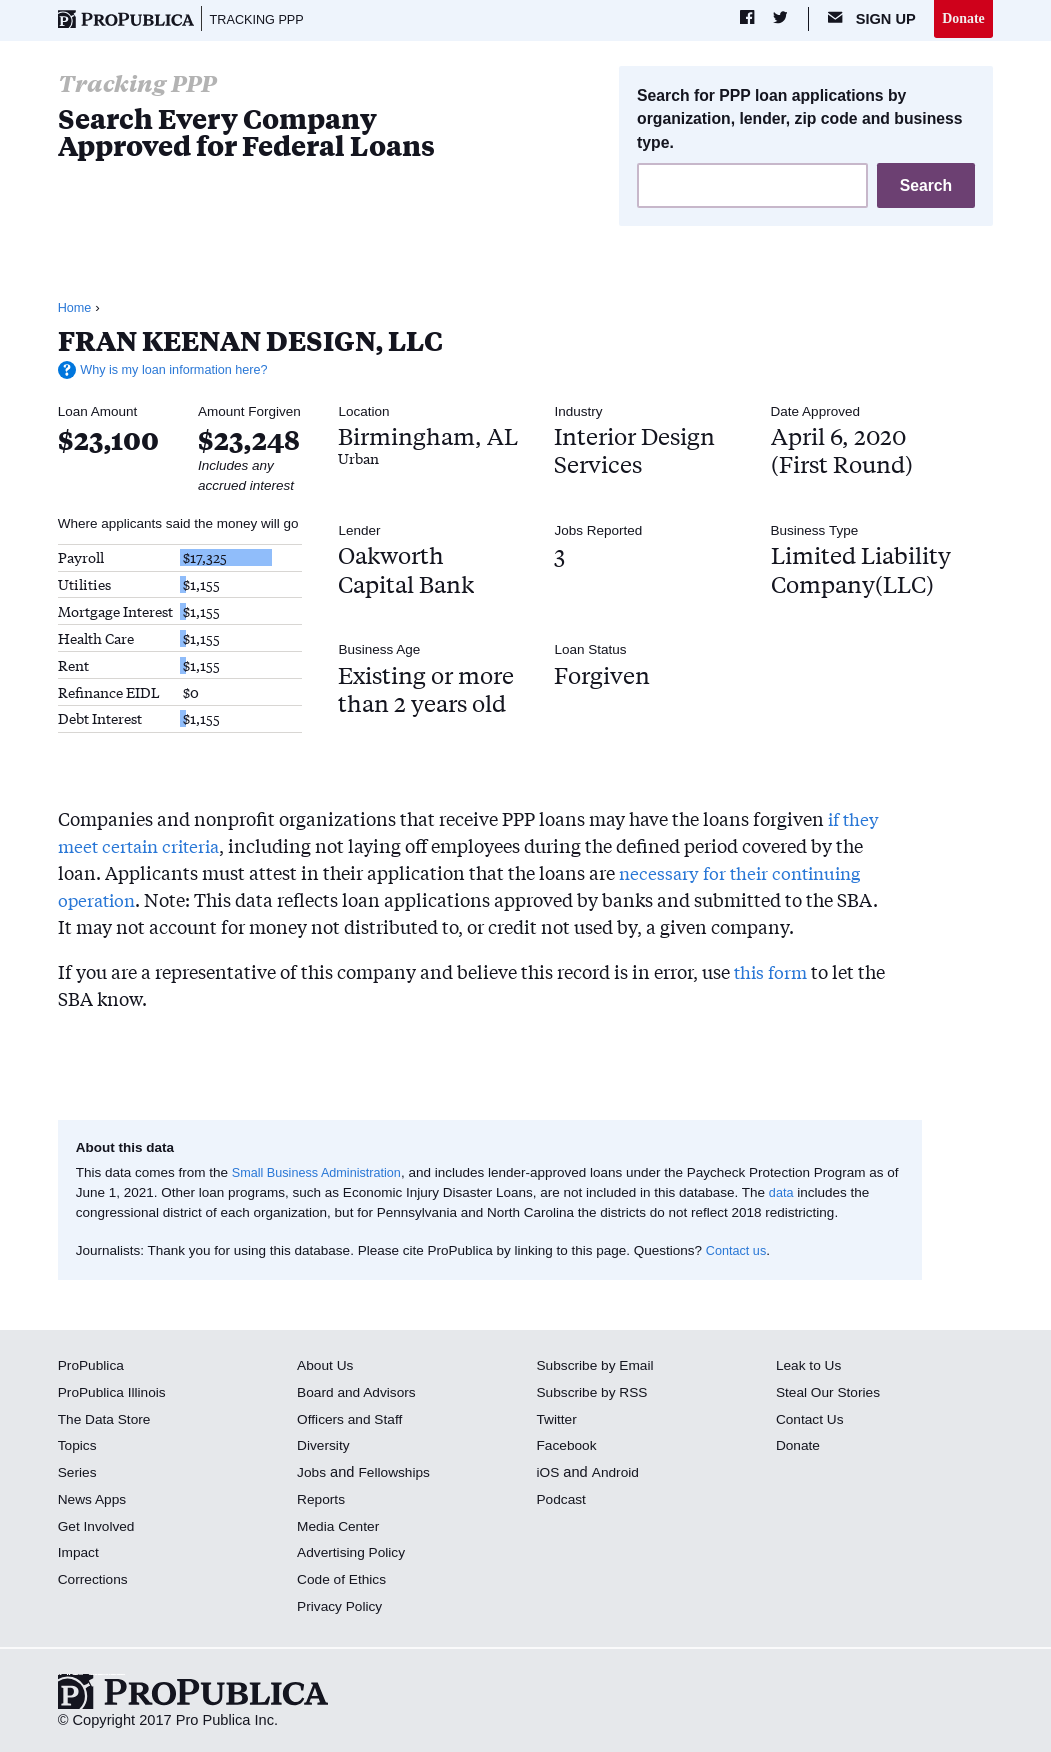 This screenshot has height=1752, width=1051. I want to click on Code of Ethics, so click(344, 1581).